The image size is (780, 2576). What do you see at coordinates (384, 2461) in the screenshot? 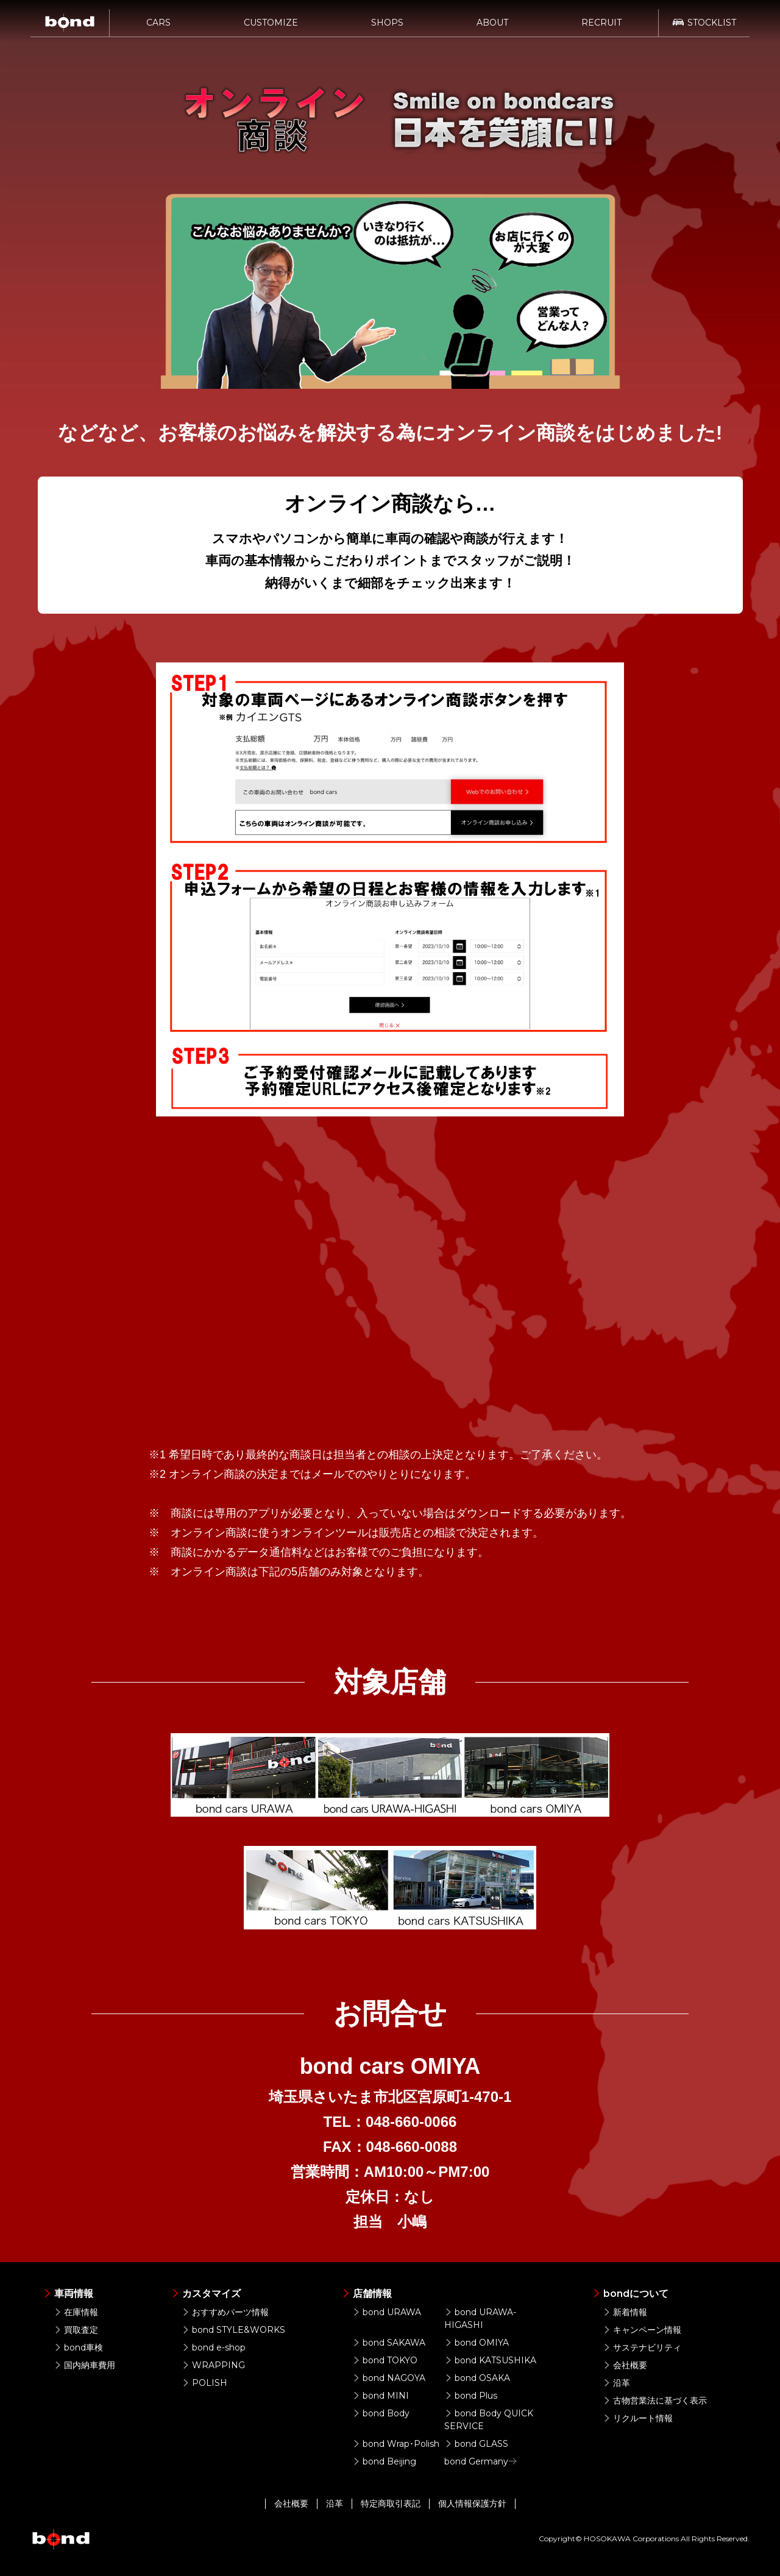
I see `bond Beijing` at bounding box center [384, 2461].